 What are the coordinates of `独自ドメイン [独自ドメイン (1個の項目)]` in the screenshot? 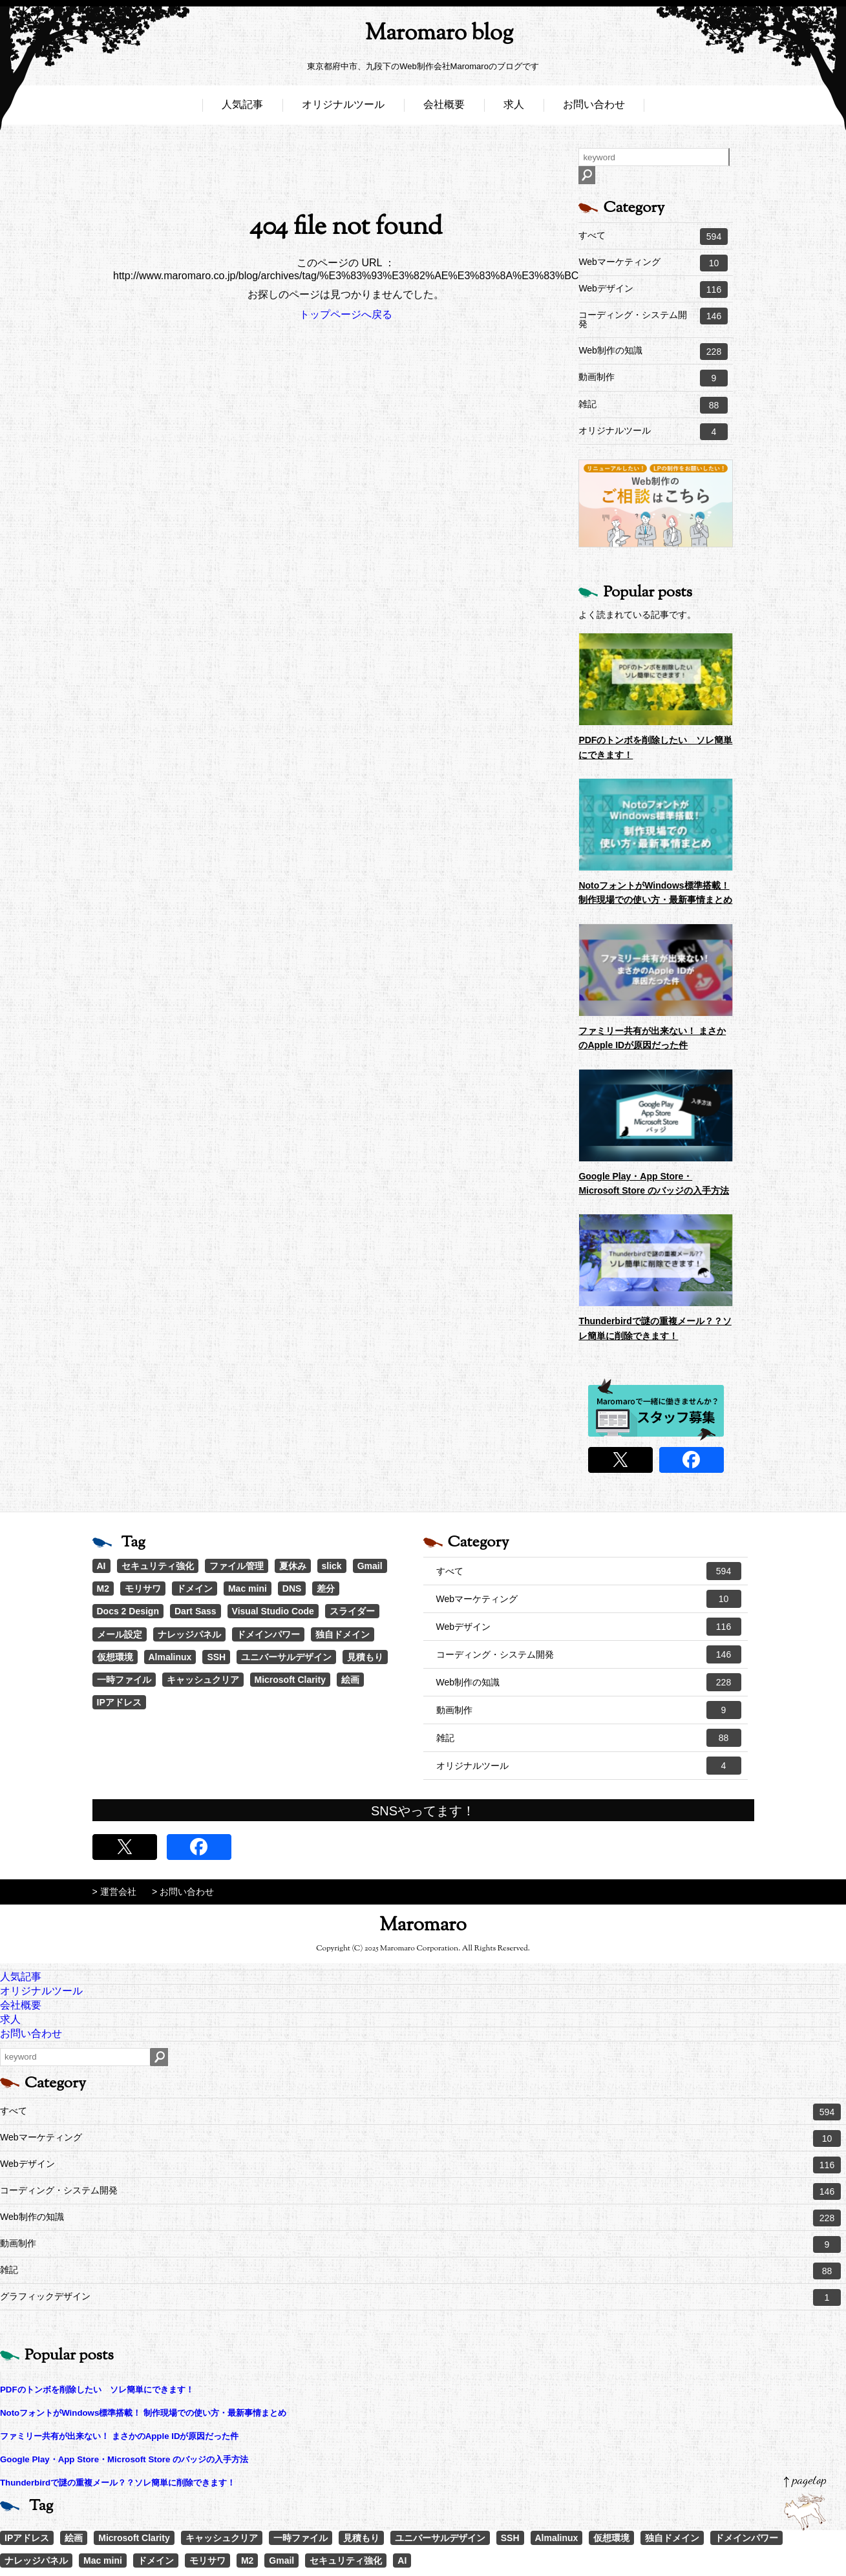 It's located at (342, 1634).